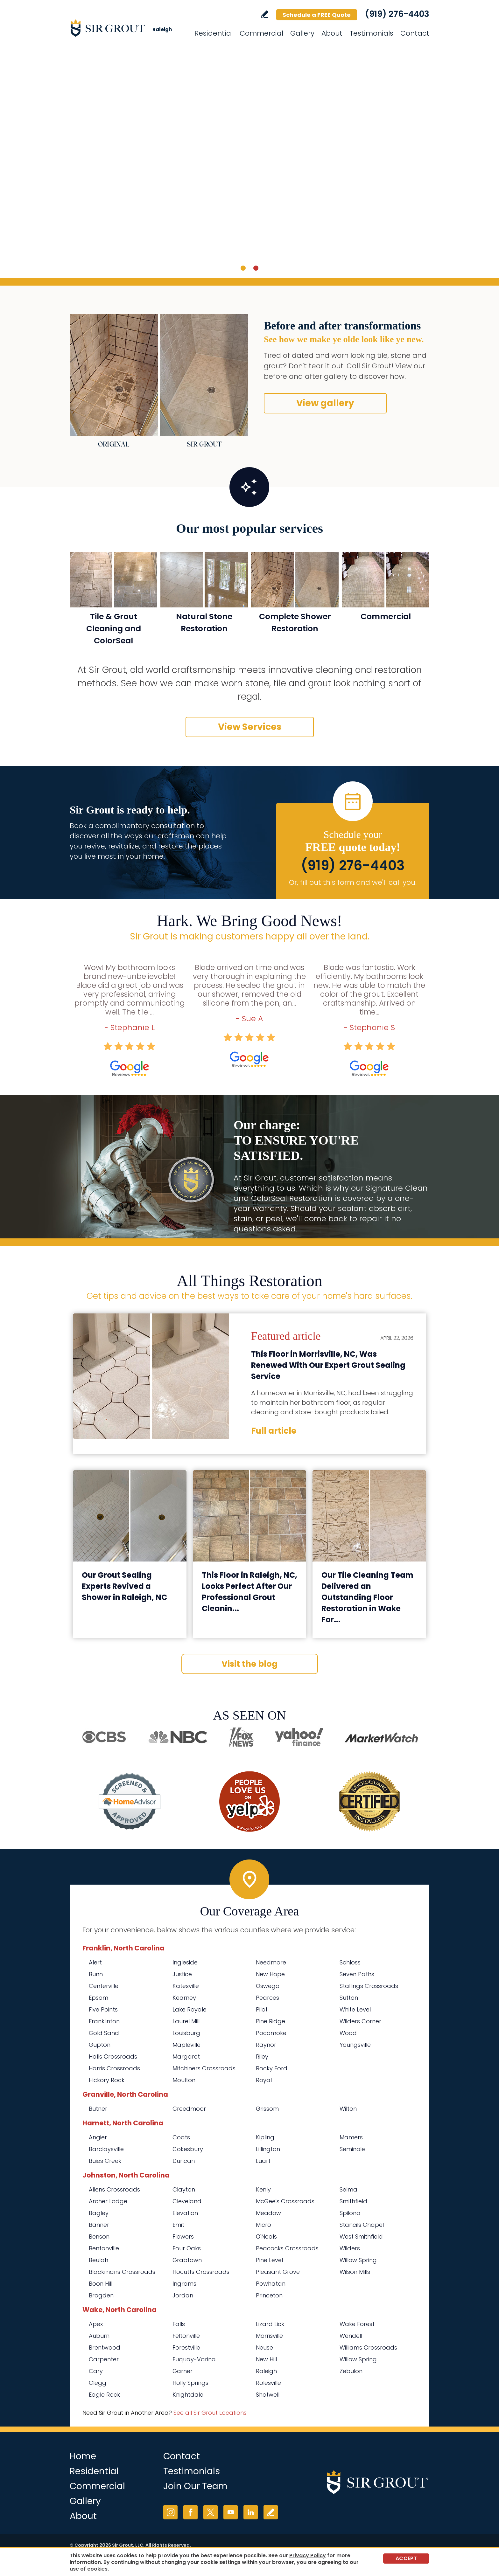 The height and width of the screenshot is (2576, 499). I want to click on [Go to Our Tile Cleaning Team Delivered an Outstanding Floor Restoration in Wake Forest, NC], so click(369, 1516).